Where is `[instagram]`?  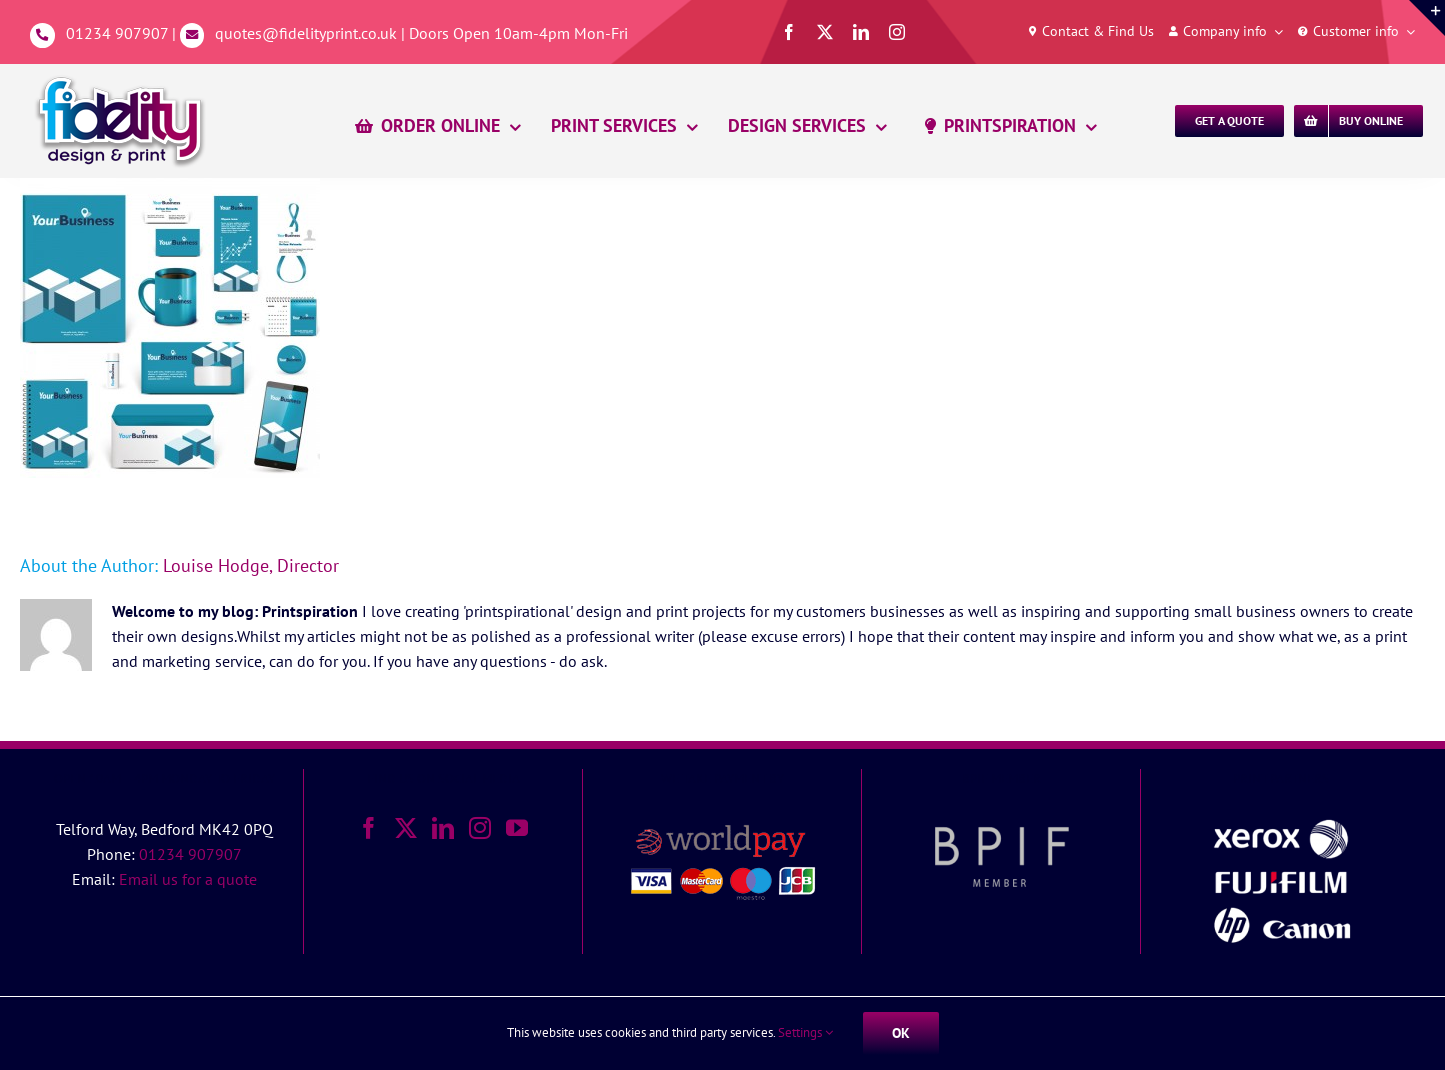
[instagram] is located at coordinates (897, 32).